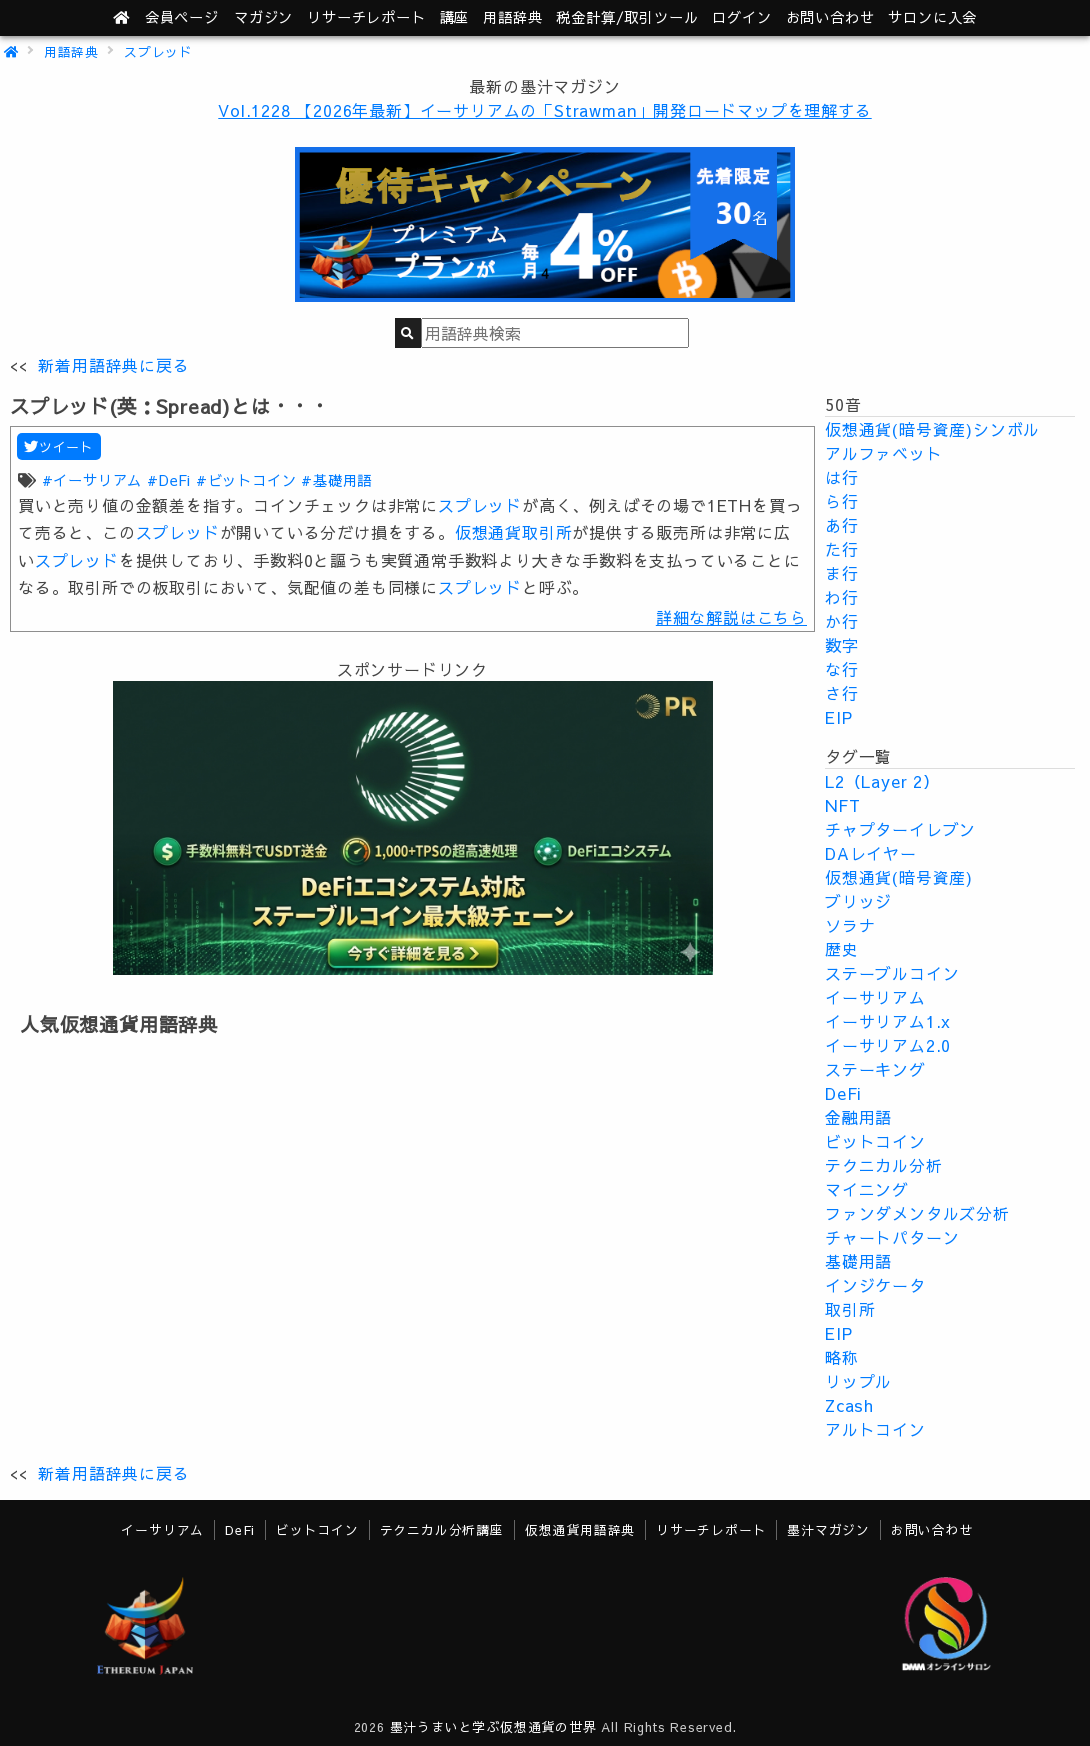 This screenshot has height=1746, width=1090. What do you see at coordinates (900, 829) in the screenshot?
I see `チャプターイレブン` at bounding box center [900, 829].